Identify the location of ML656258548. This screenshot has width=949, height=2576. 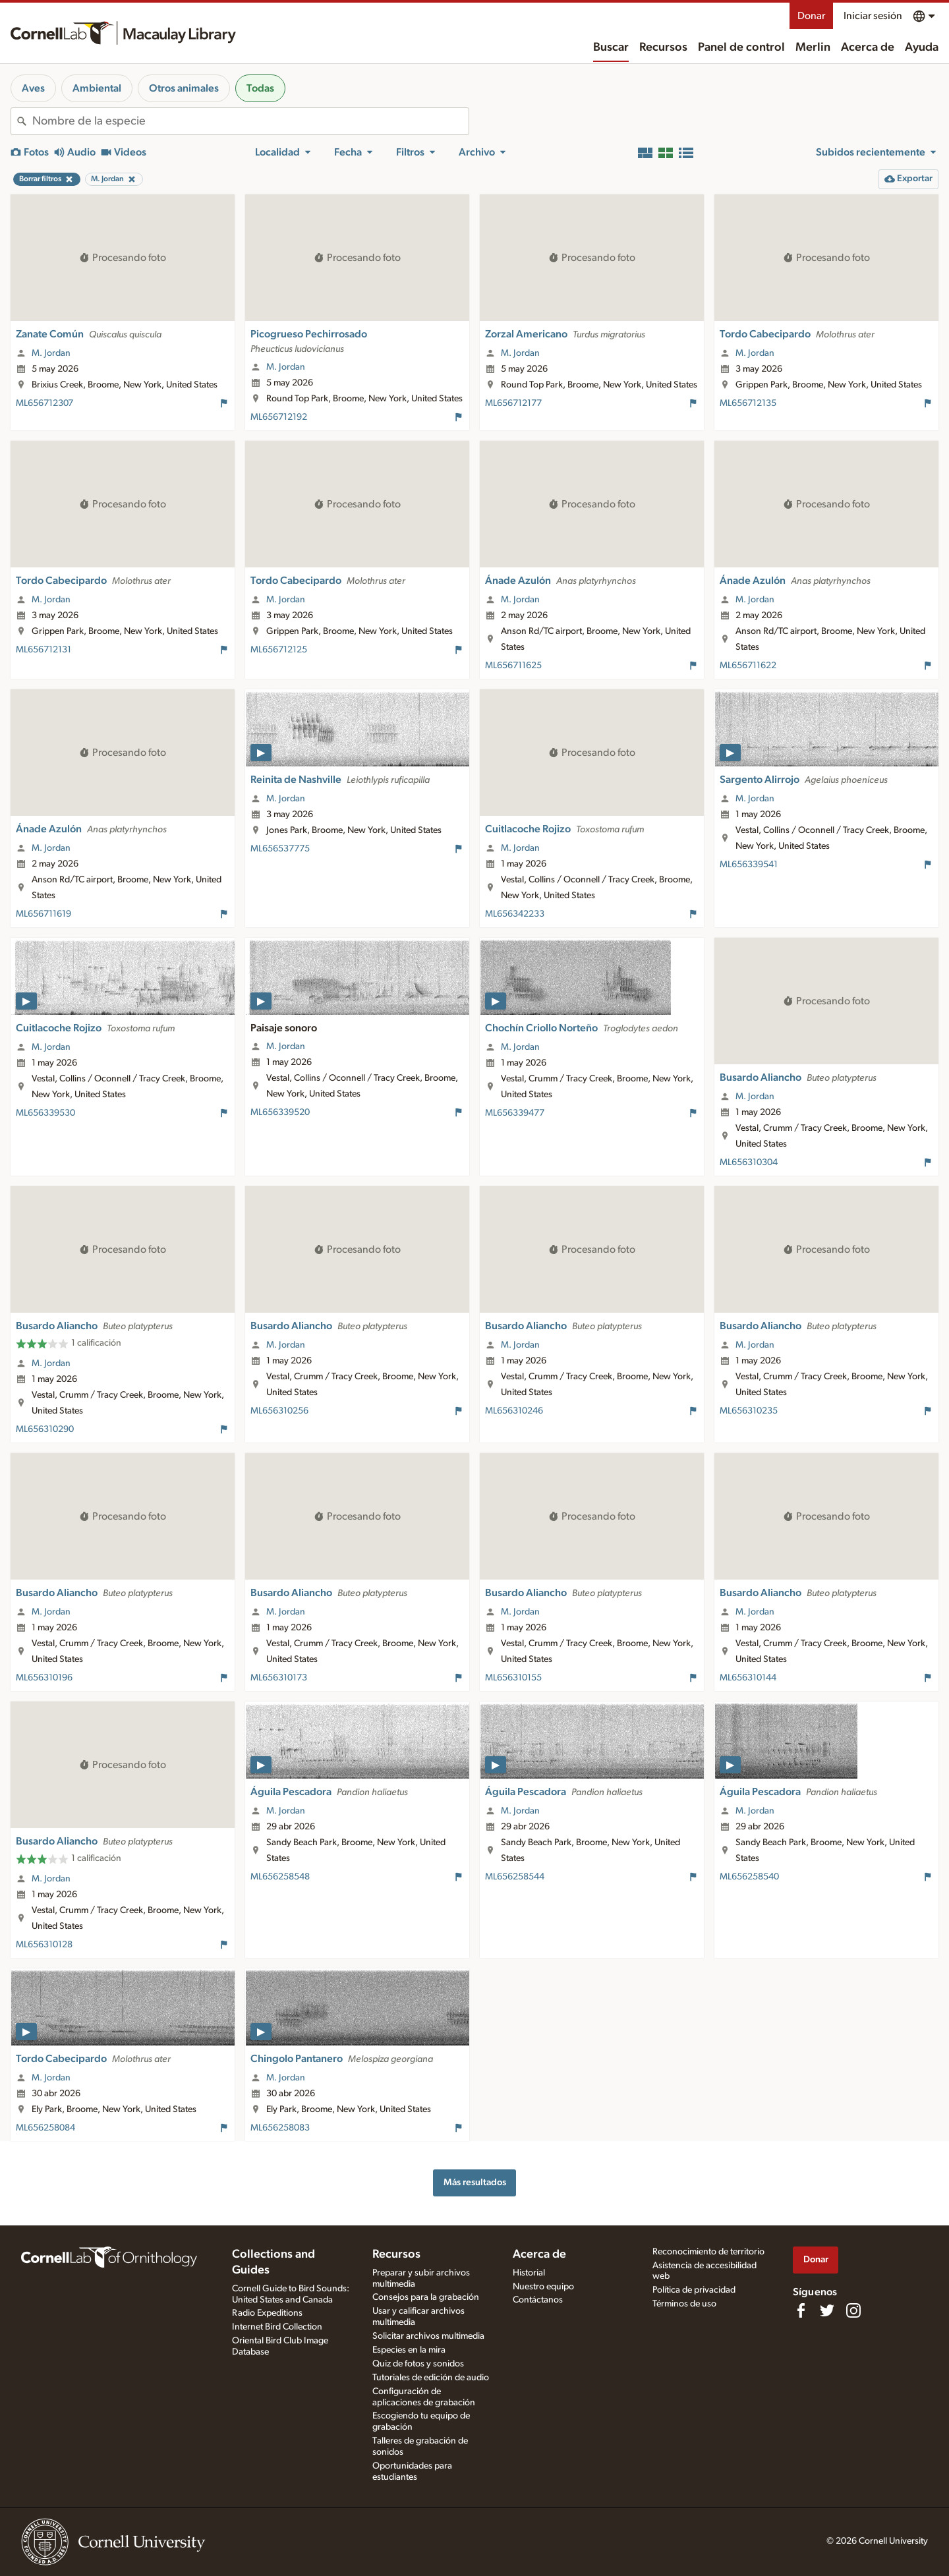
(280, 1876).